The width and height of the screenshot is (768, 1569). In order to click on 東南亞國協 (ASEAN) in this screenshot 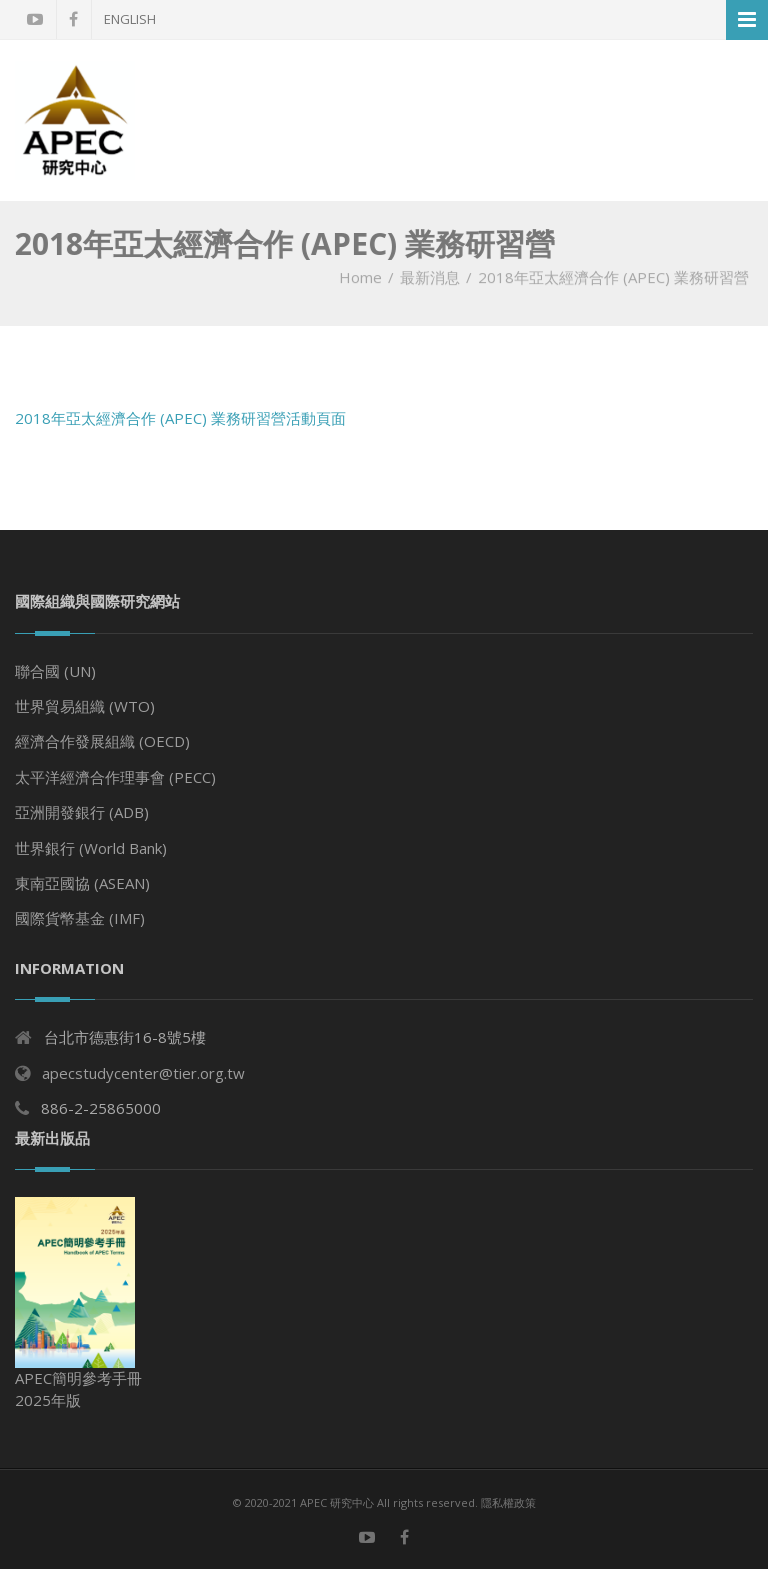, I will do `click(82, 883)`.